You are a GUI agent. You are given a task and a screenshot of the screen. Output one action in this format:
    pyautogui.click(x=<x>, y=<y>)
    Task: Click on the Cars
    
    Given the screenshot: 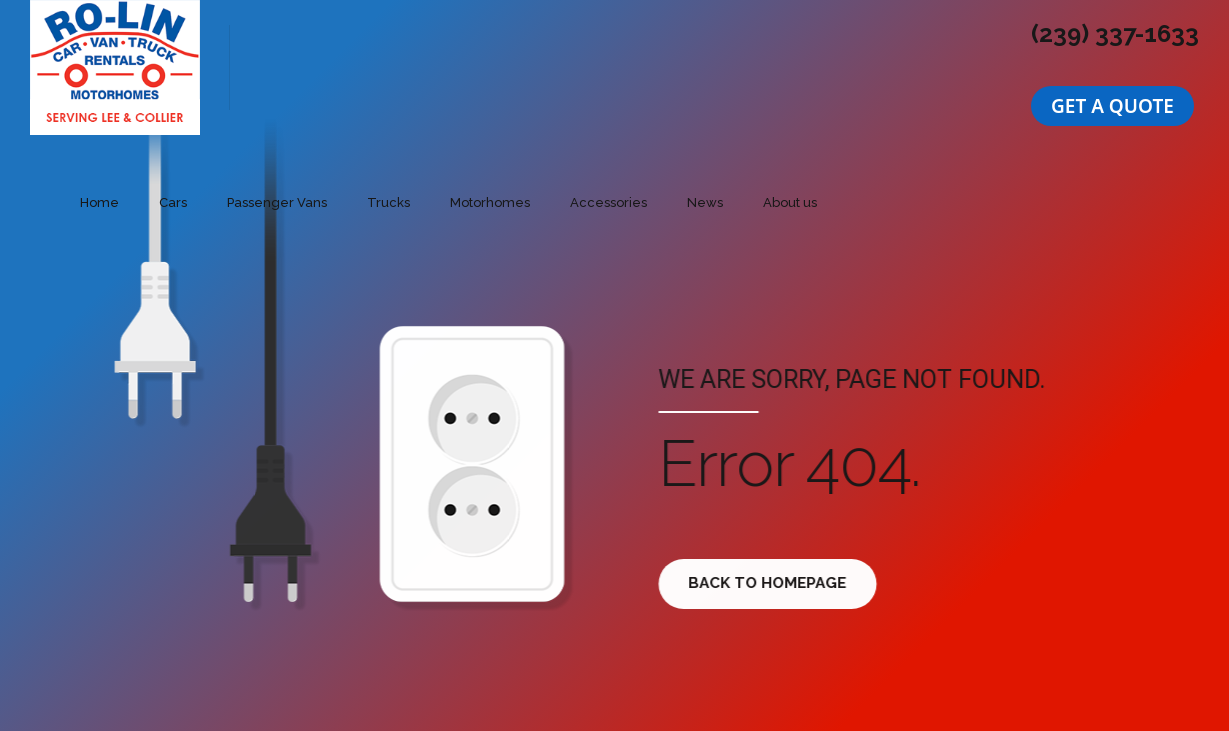 What is the action you would take?
    pyautogui.click(x=173, y=202)
    